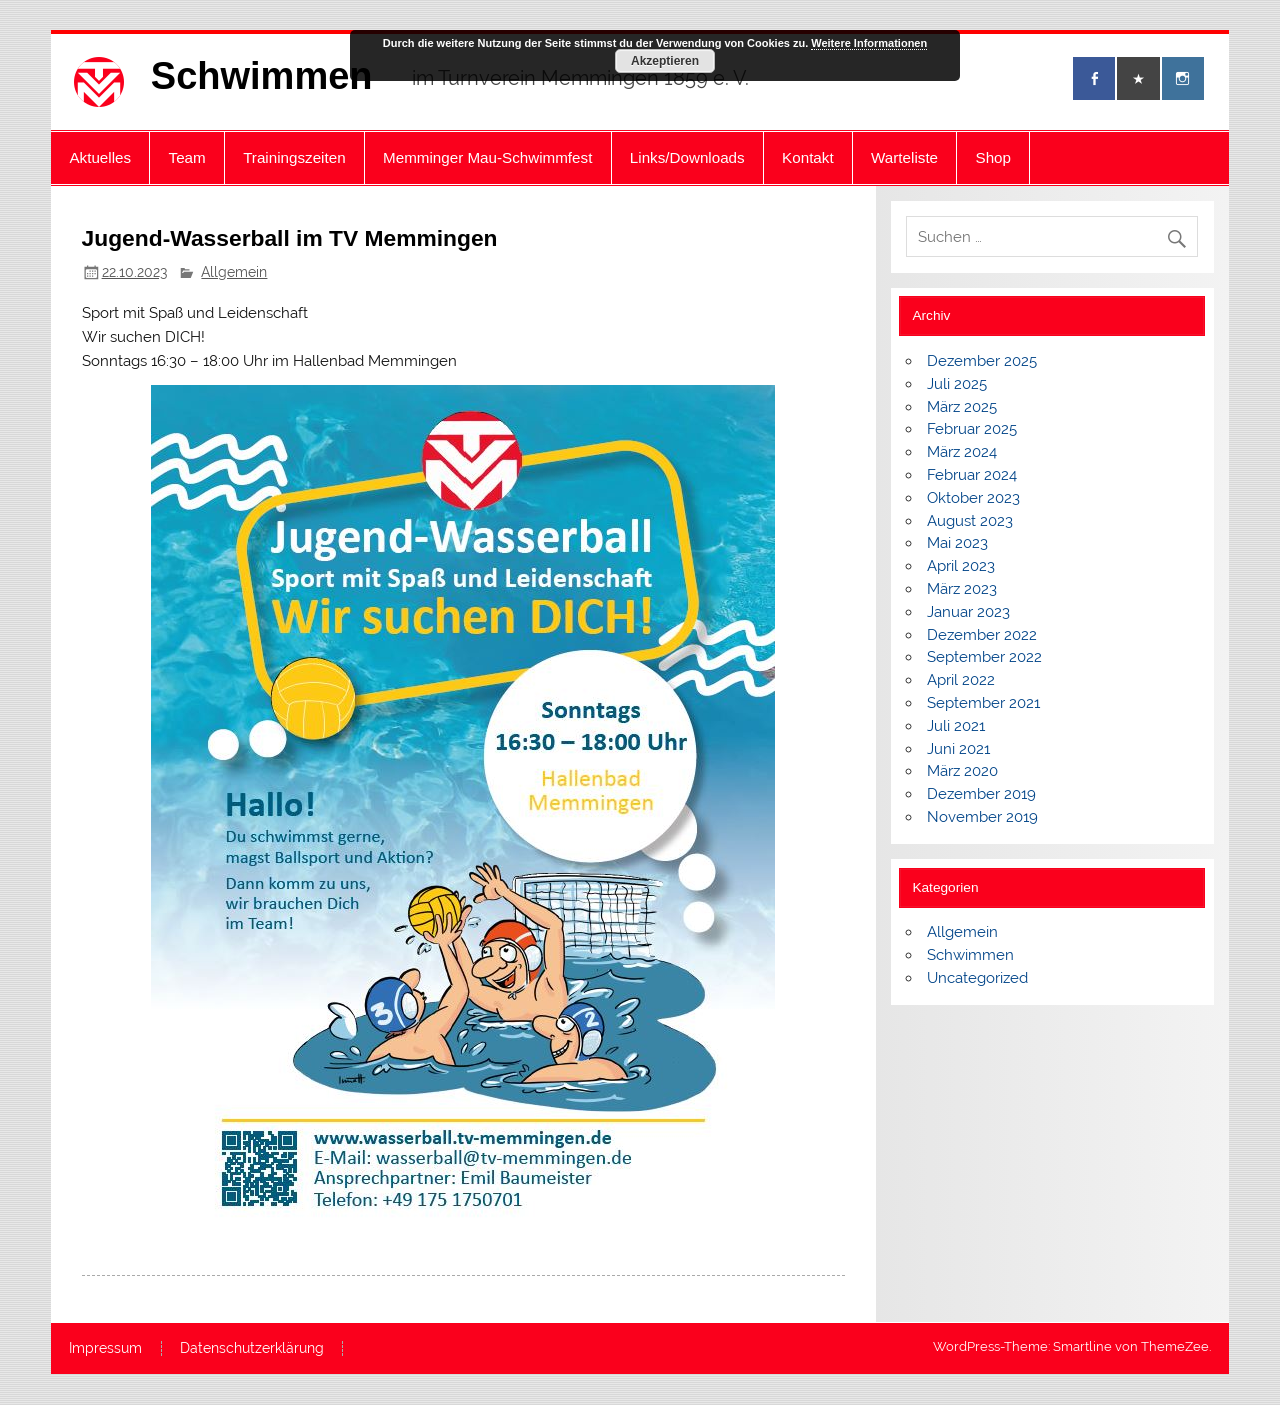 The image size is (1280, 1405). I want to click on Team, so click(187, 157).